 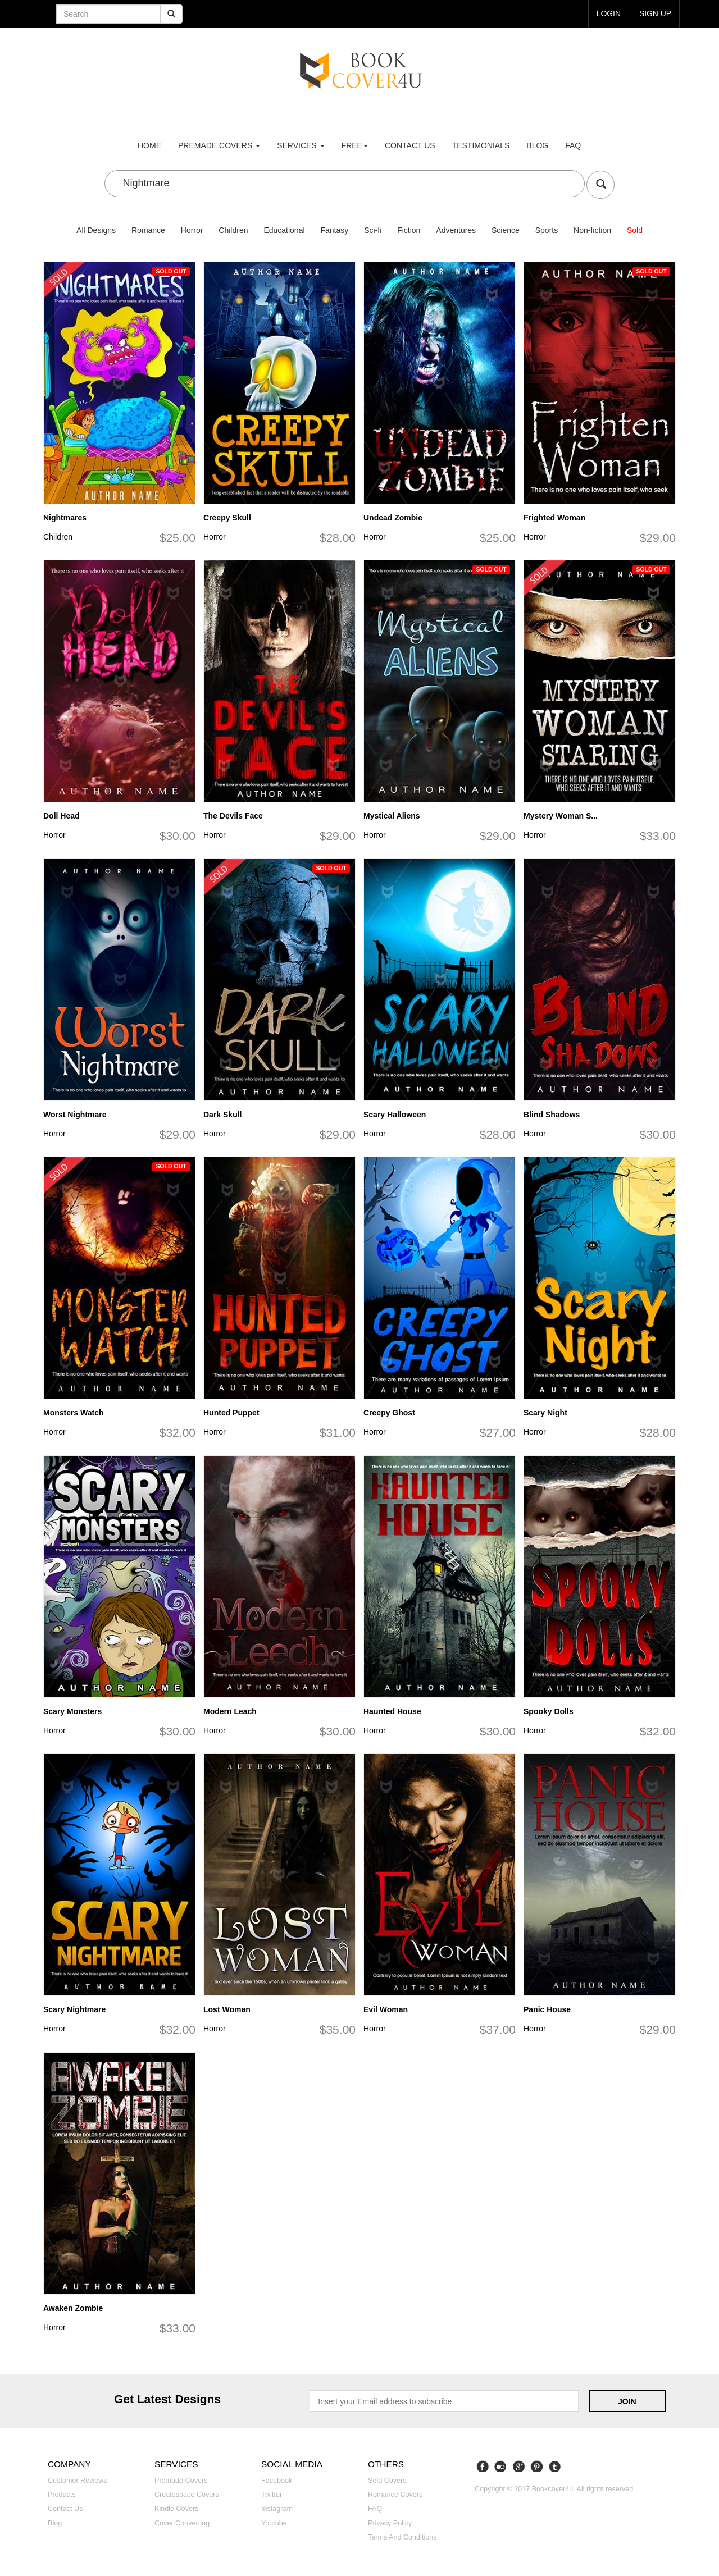 I want to click on Twitter, so click(x=271, y=2495).